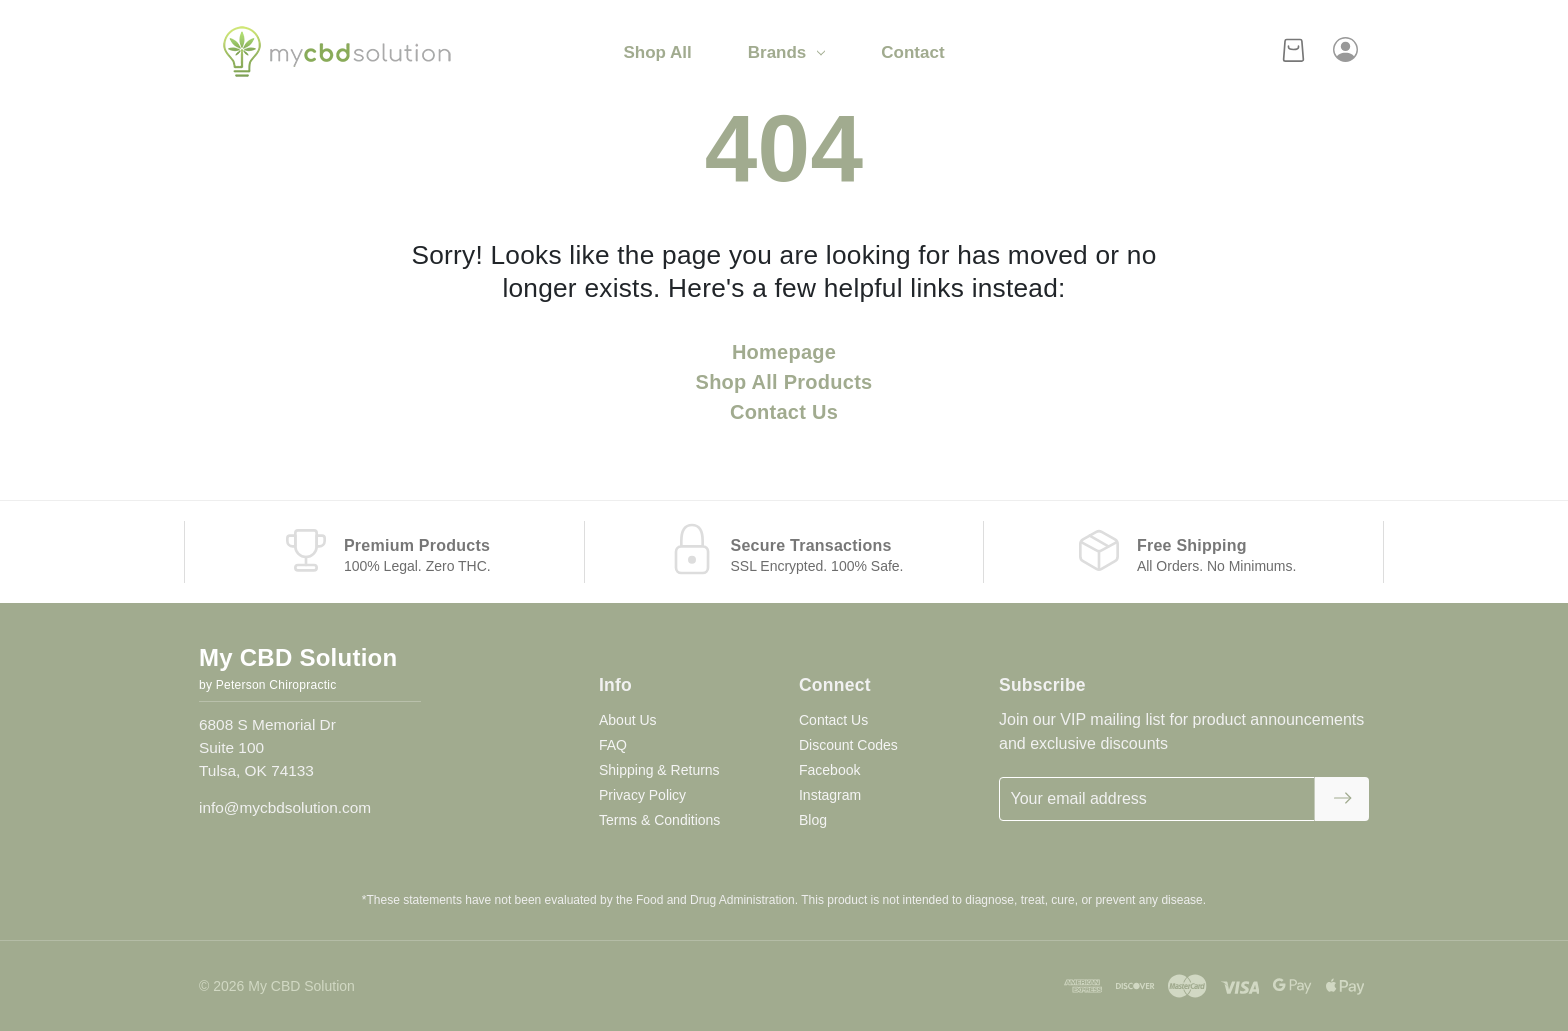 This screenshot has width=1568, height=1031. Describe the element at coordinates (628, 720) in the screenshot. I see `About Us` at that location.